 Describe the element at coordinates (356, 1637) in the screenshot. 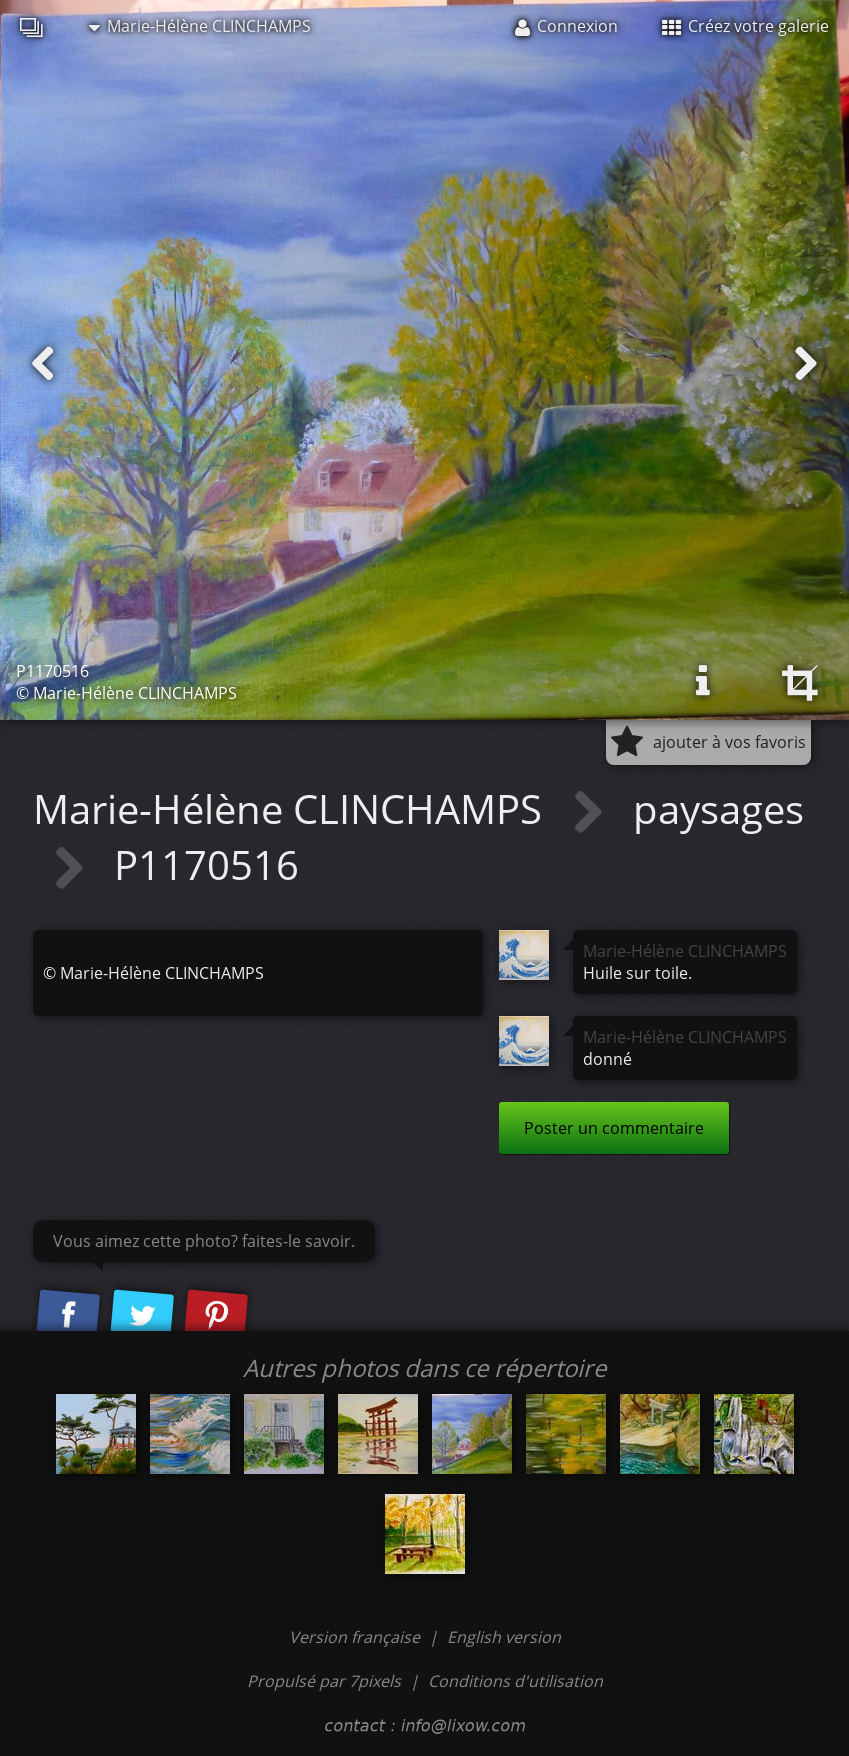

I see `Version française` at that location.